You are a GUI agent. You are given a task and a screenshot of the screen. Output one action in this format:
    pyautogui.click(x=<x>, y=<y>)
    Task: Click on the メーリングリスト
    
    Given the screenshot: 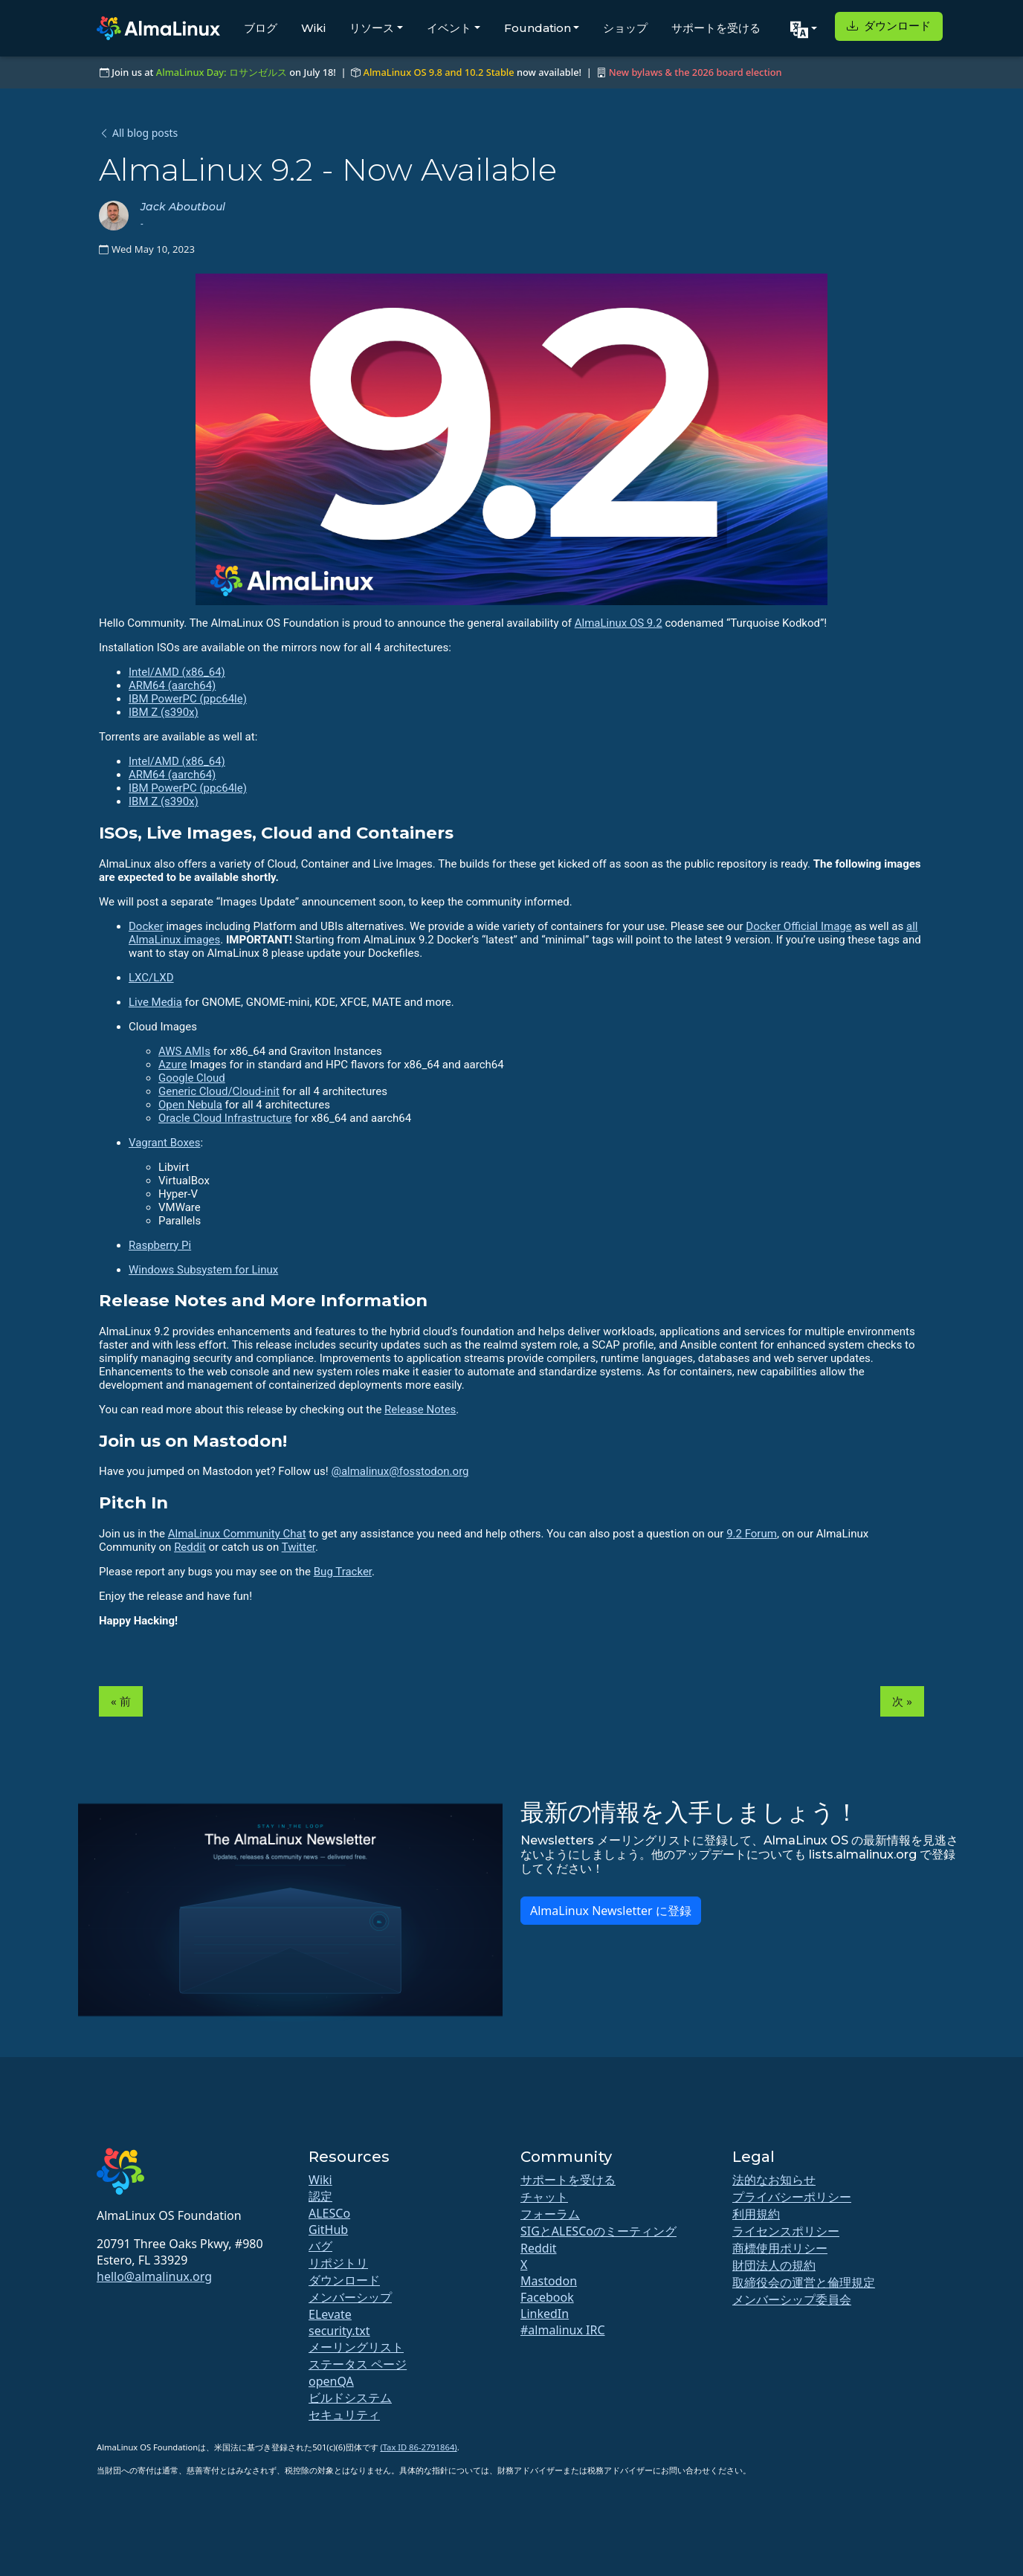 What is the action you would take?
    pyautogui.click(x=356, y=2347)
    